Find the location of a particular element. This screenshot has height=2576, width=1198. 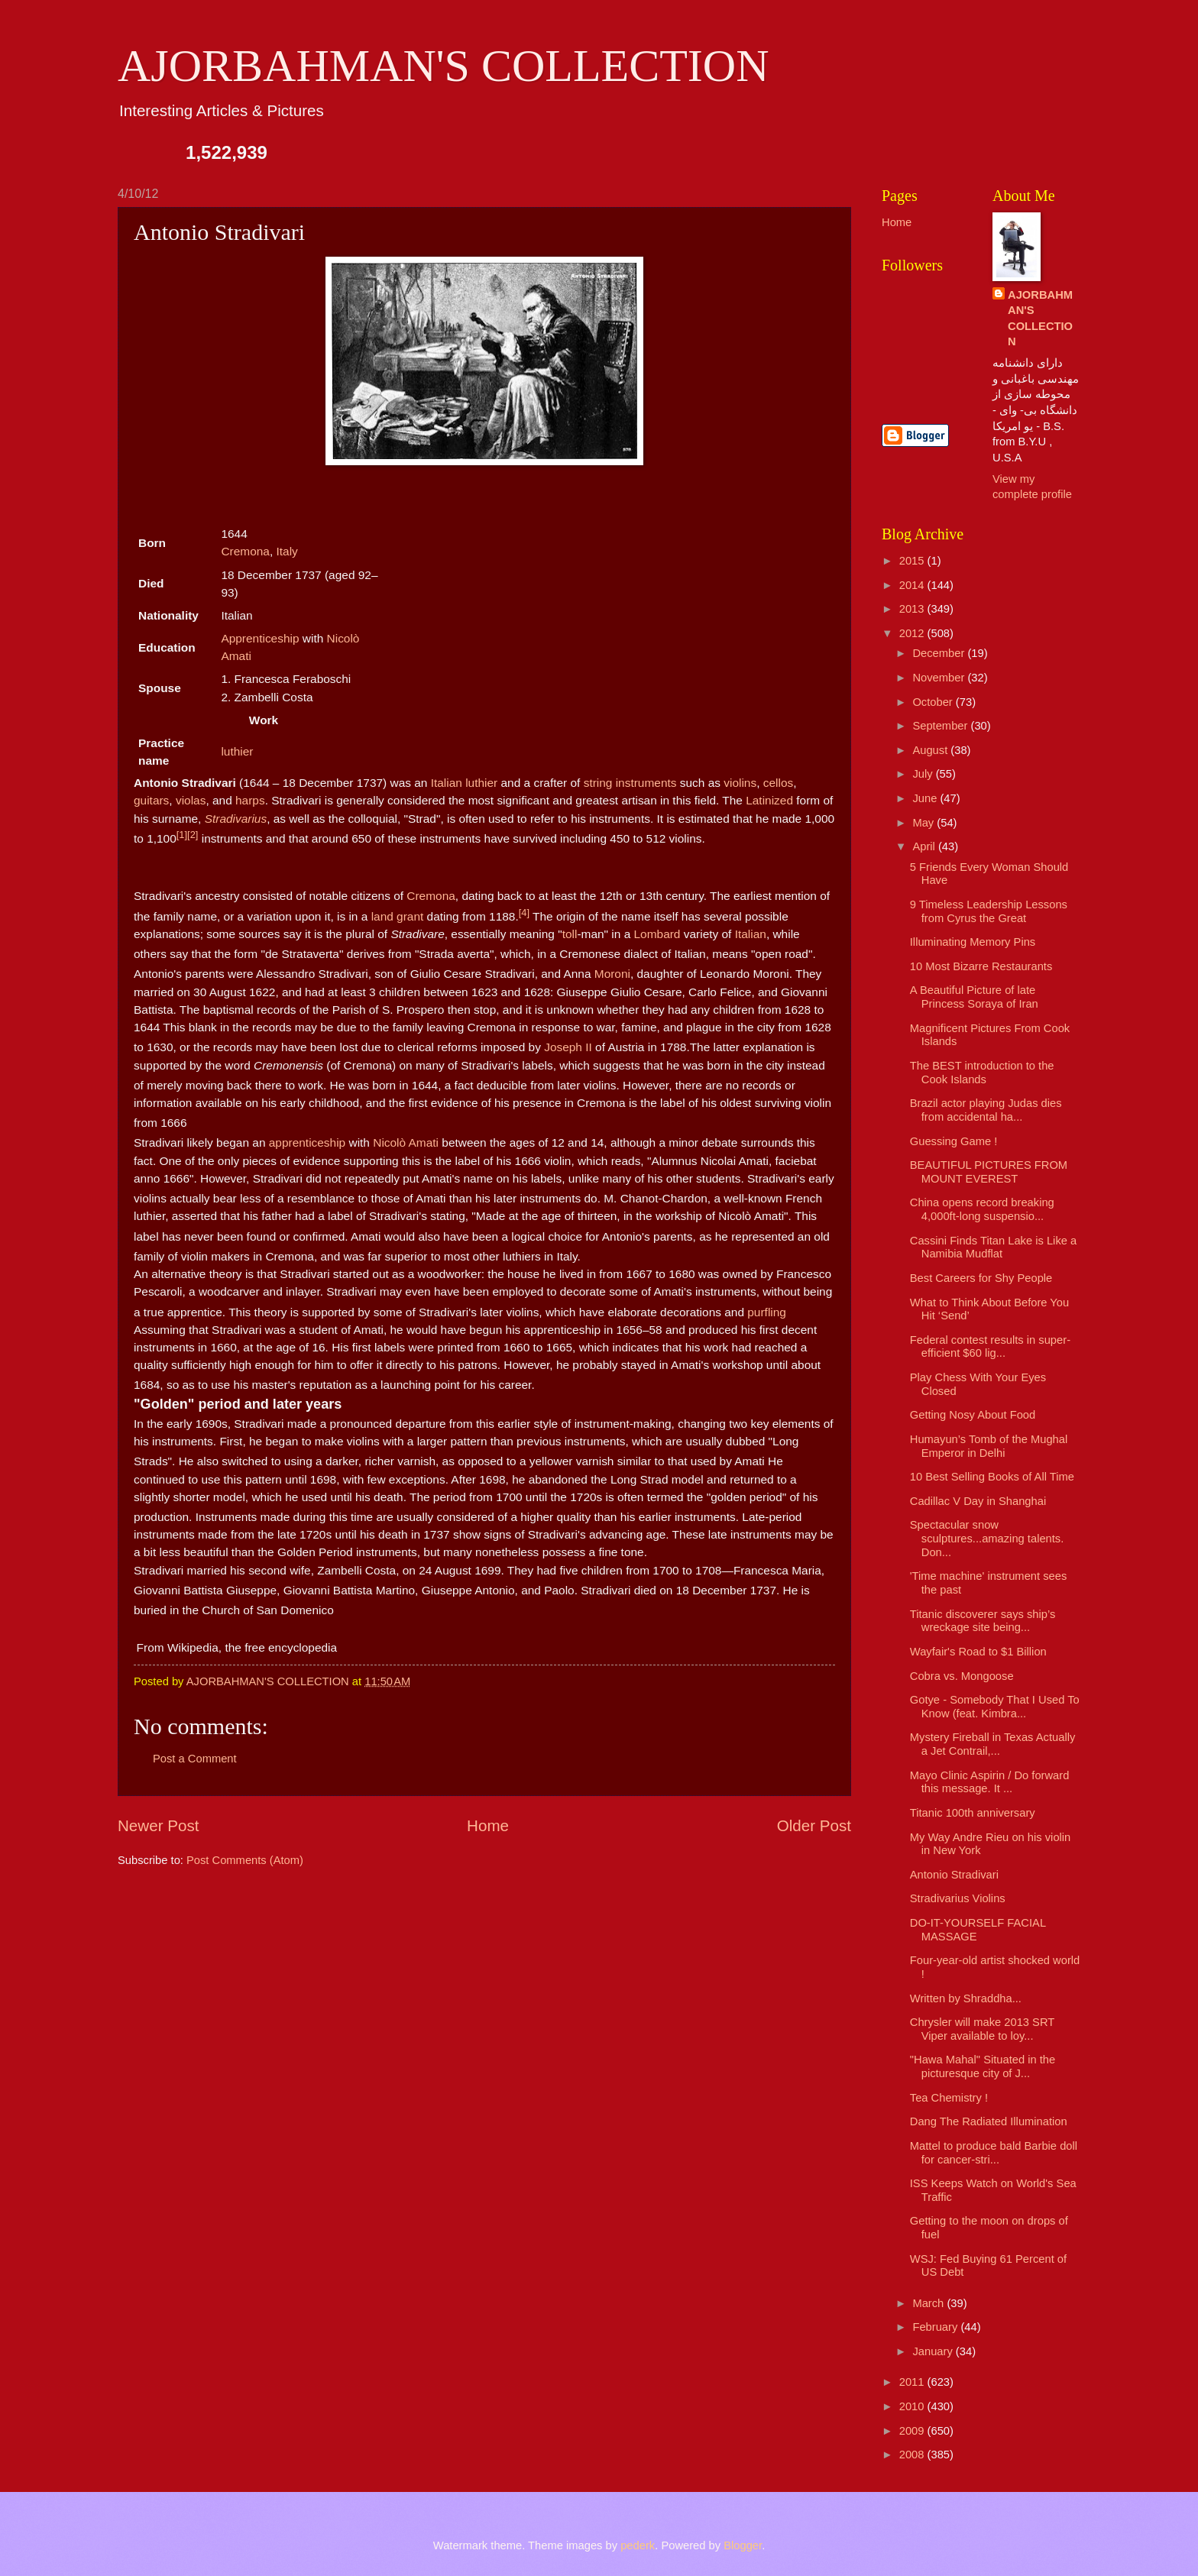

10 Best Selling Books of All Time is located at coordinates (992, 1477).